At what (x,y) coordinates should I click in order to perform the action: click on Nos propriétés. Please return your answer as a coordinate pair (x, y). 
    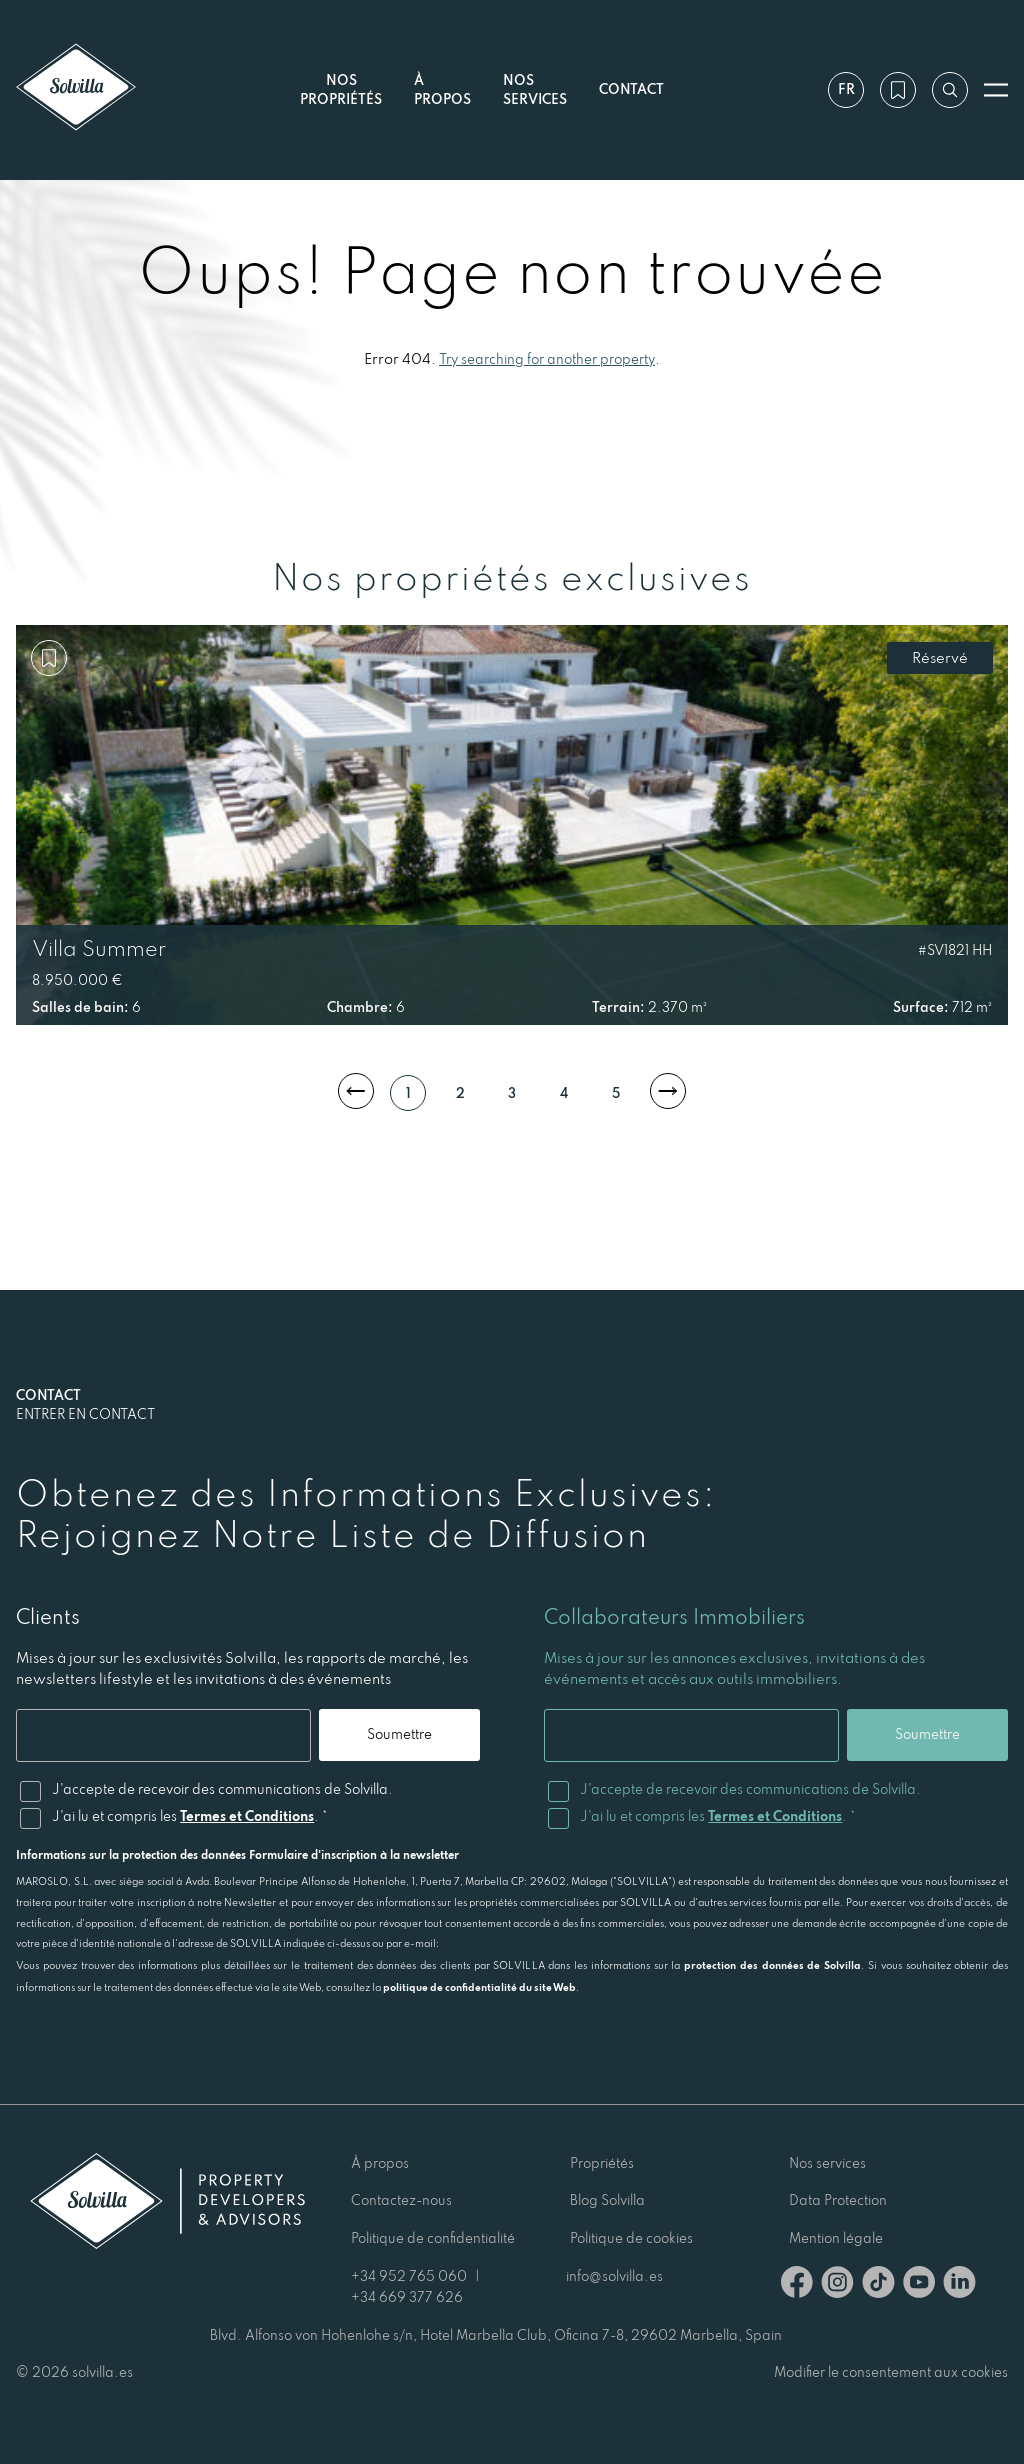
    Looking at the image, I should click on (341, 89).